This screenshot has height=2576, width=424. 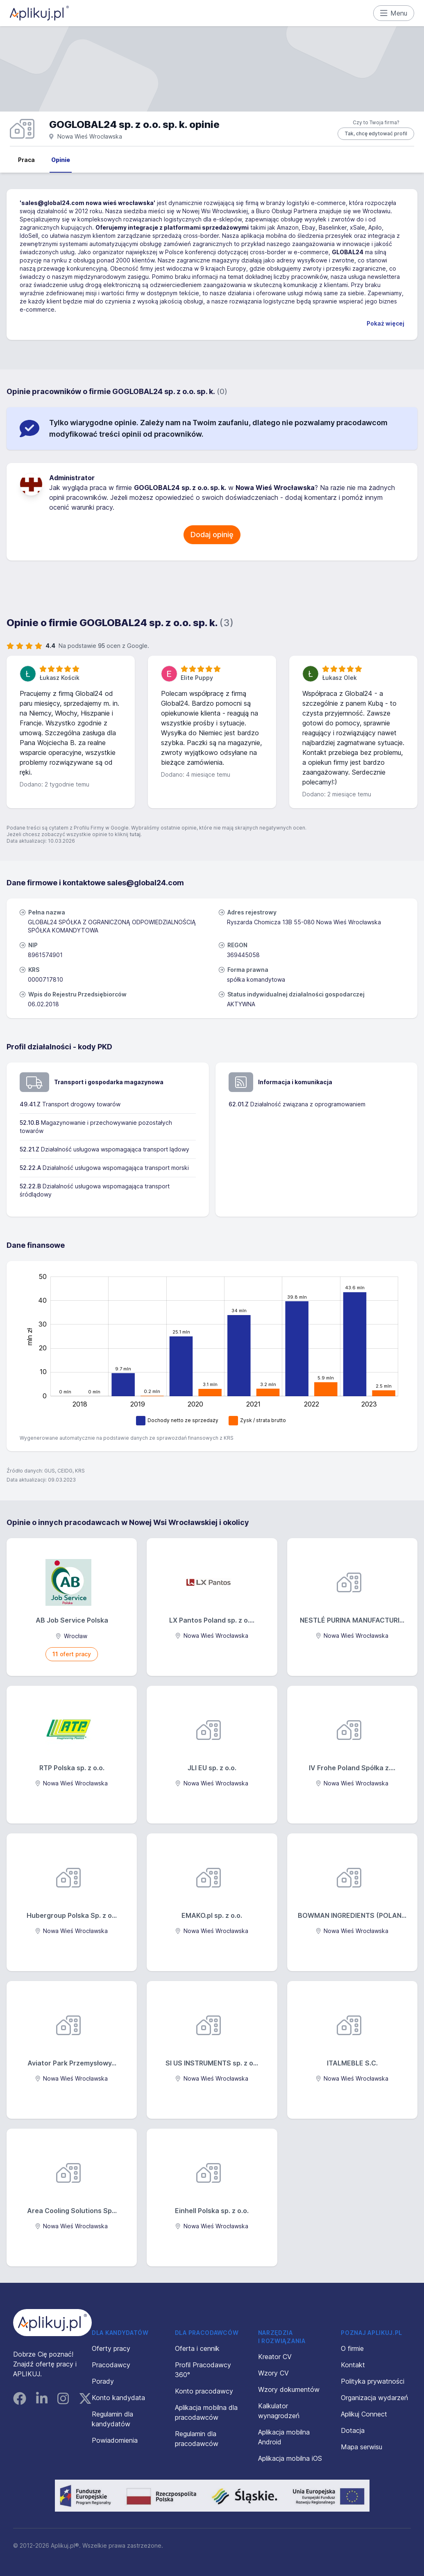 I want to click on Dotacja, so click(x=353, y=2430).